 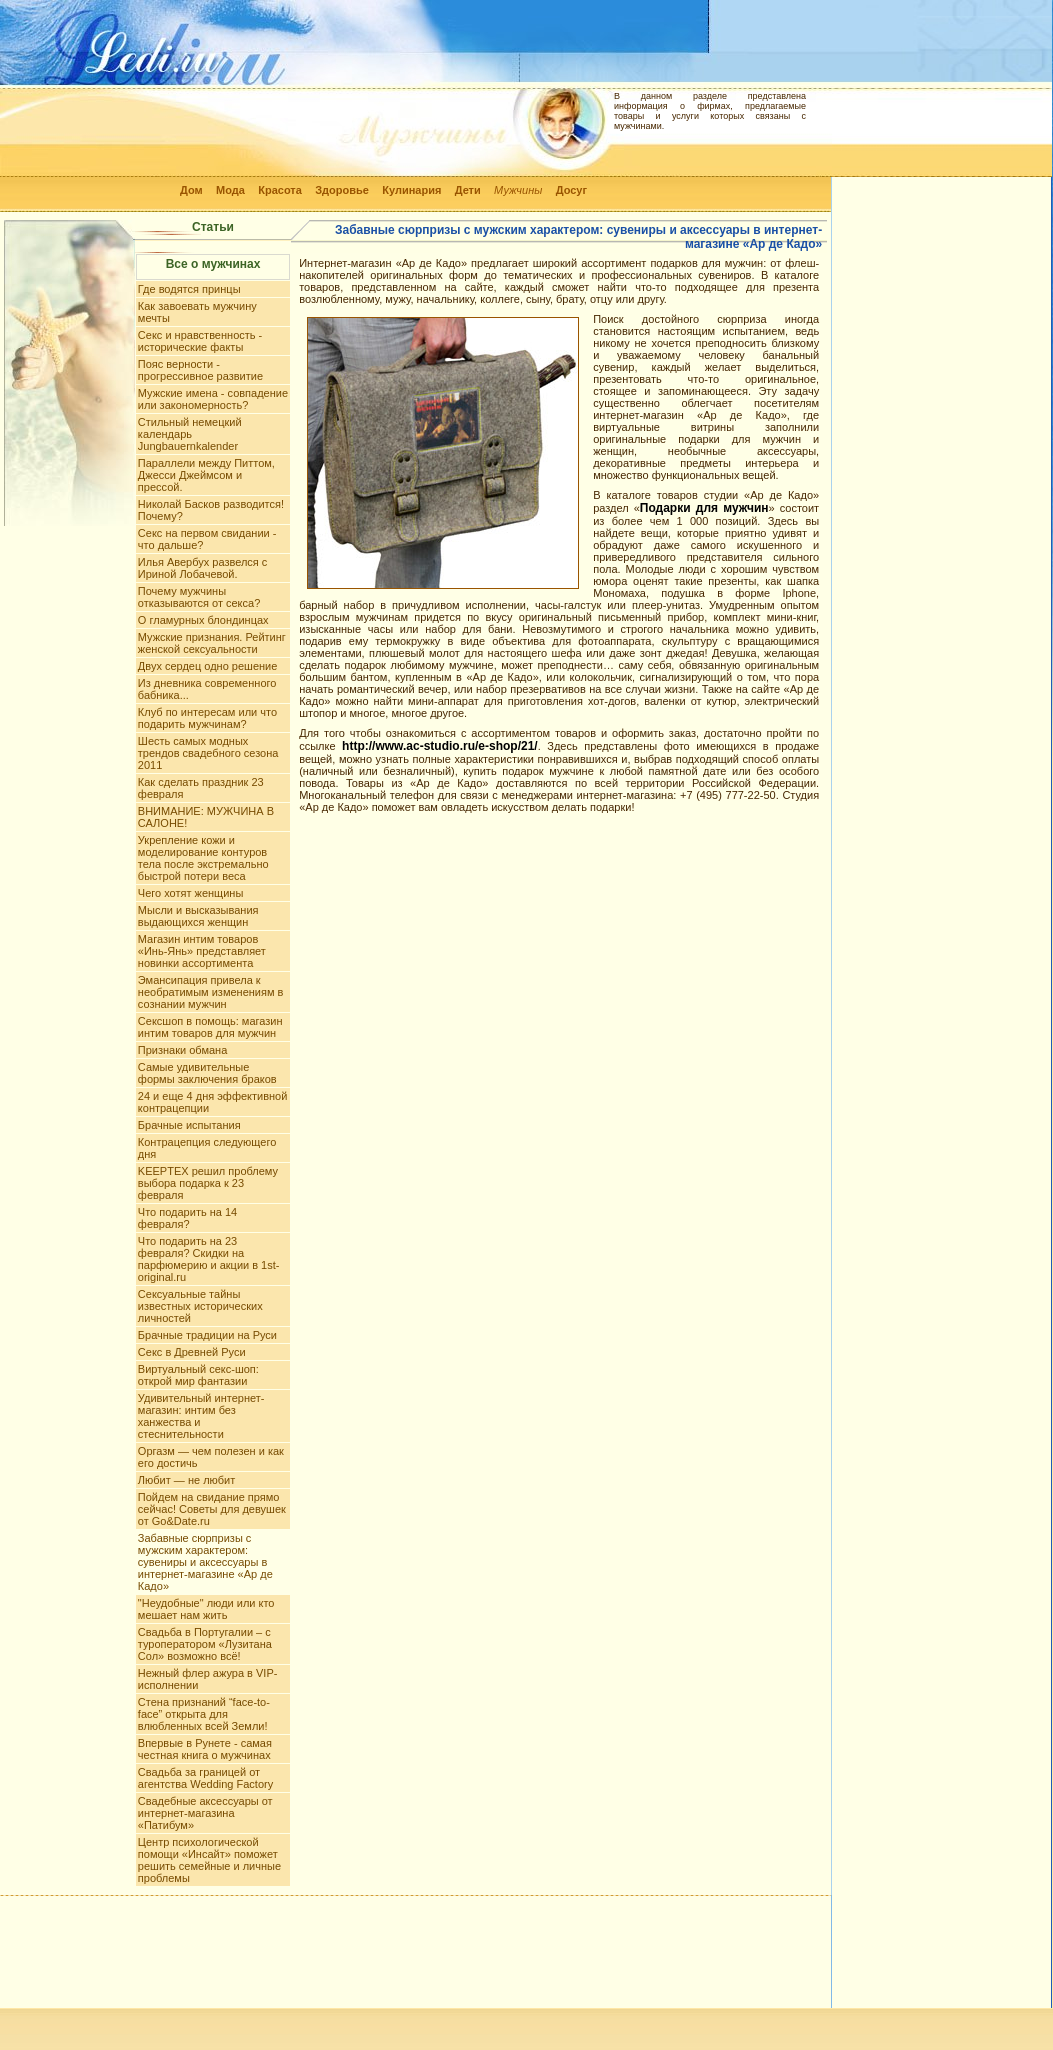 What do you see at coordinates (280, 190) in the screenshot?
I see `Красота` at bounding box center [280, 190].